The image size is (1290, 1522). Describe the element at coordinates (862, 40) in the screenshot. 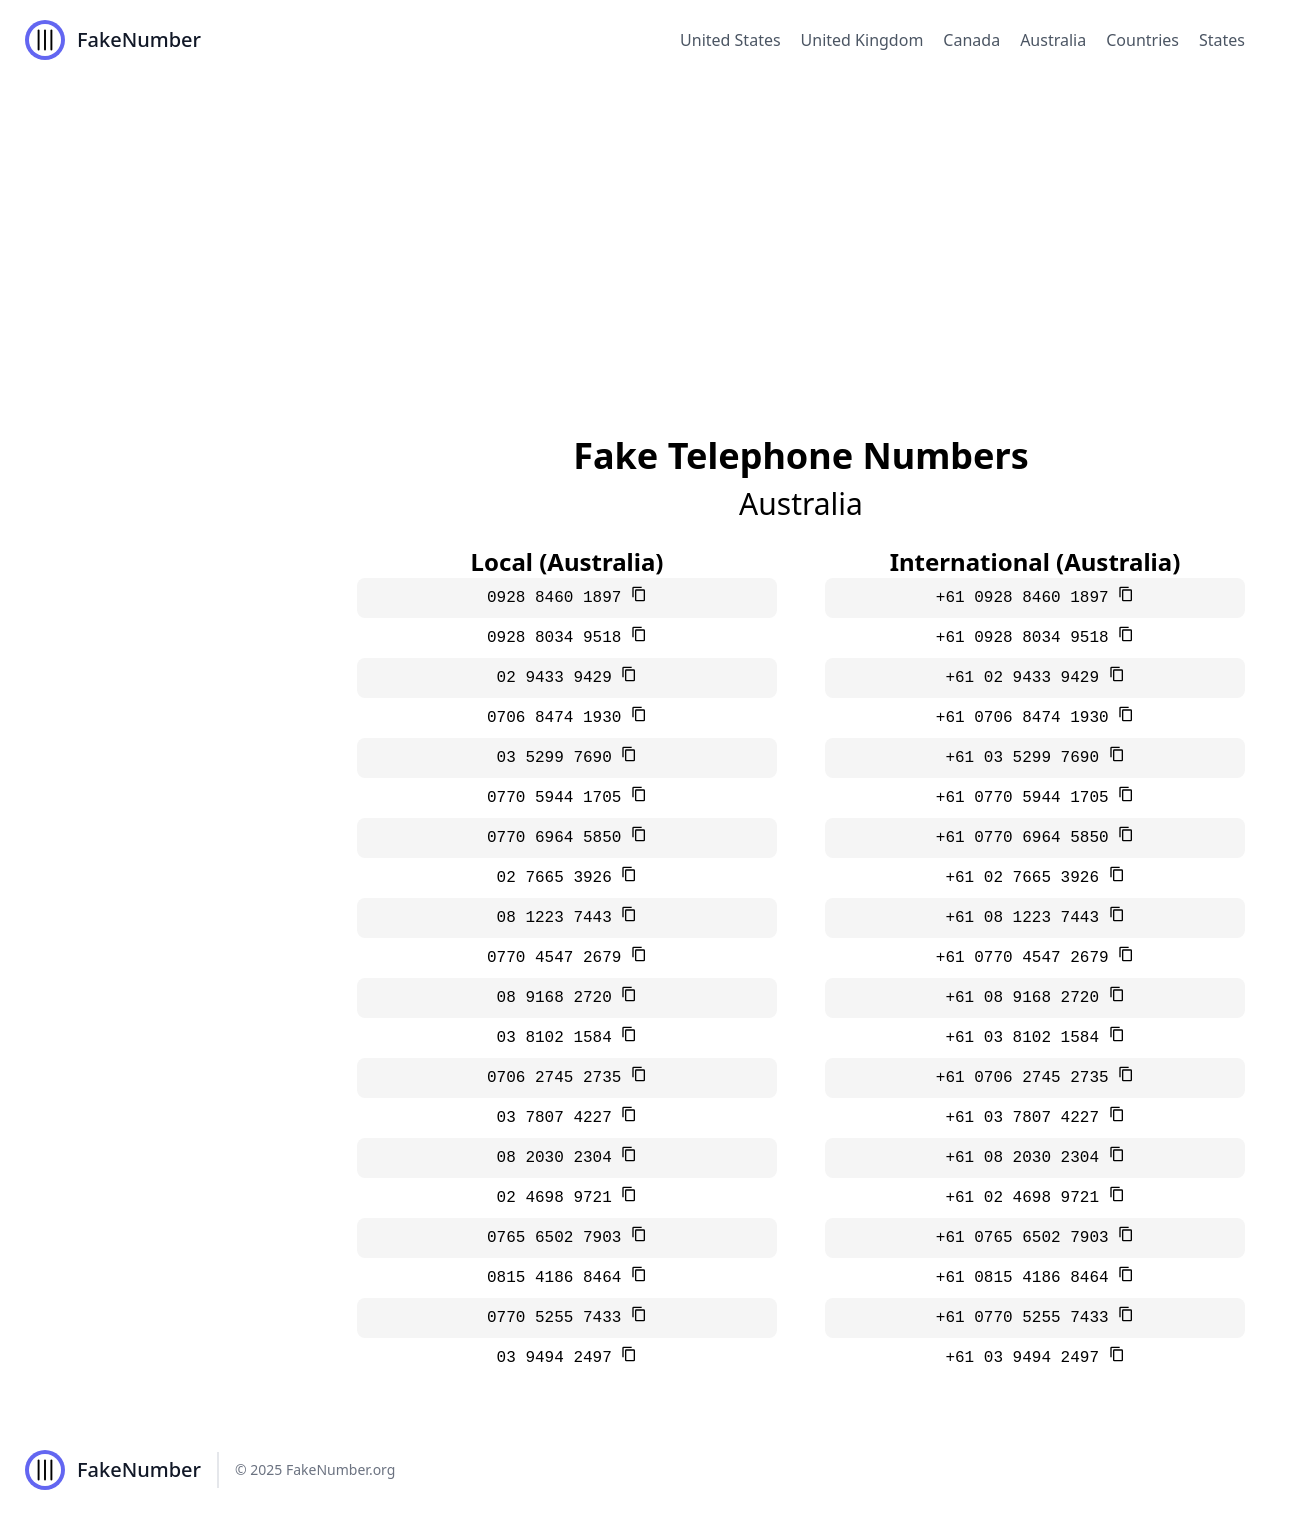

I see `United Kingdom` at that location.